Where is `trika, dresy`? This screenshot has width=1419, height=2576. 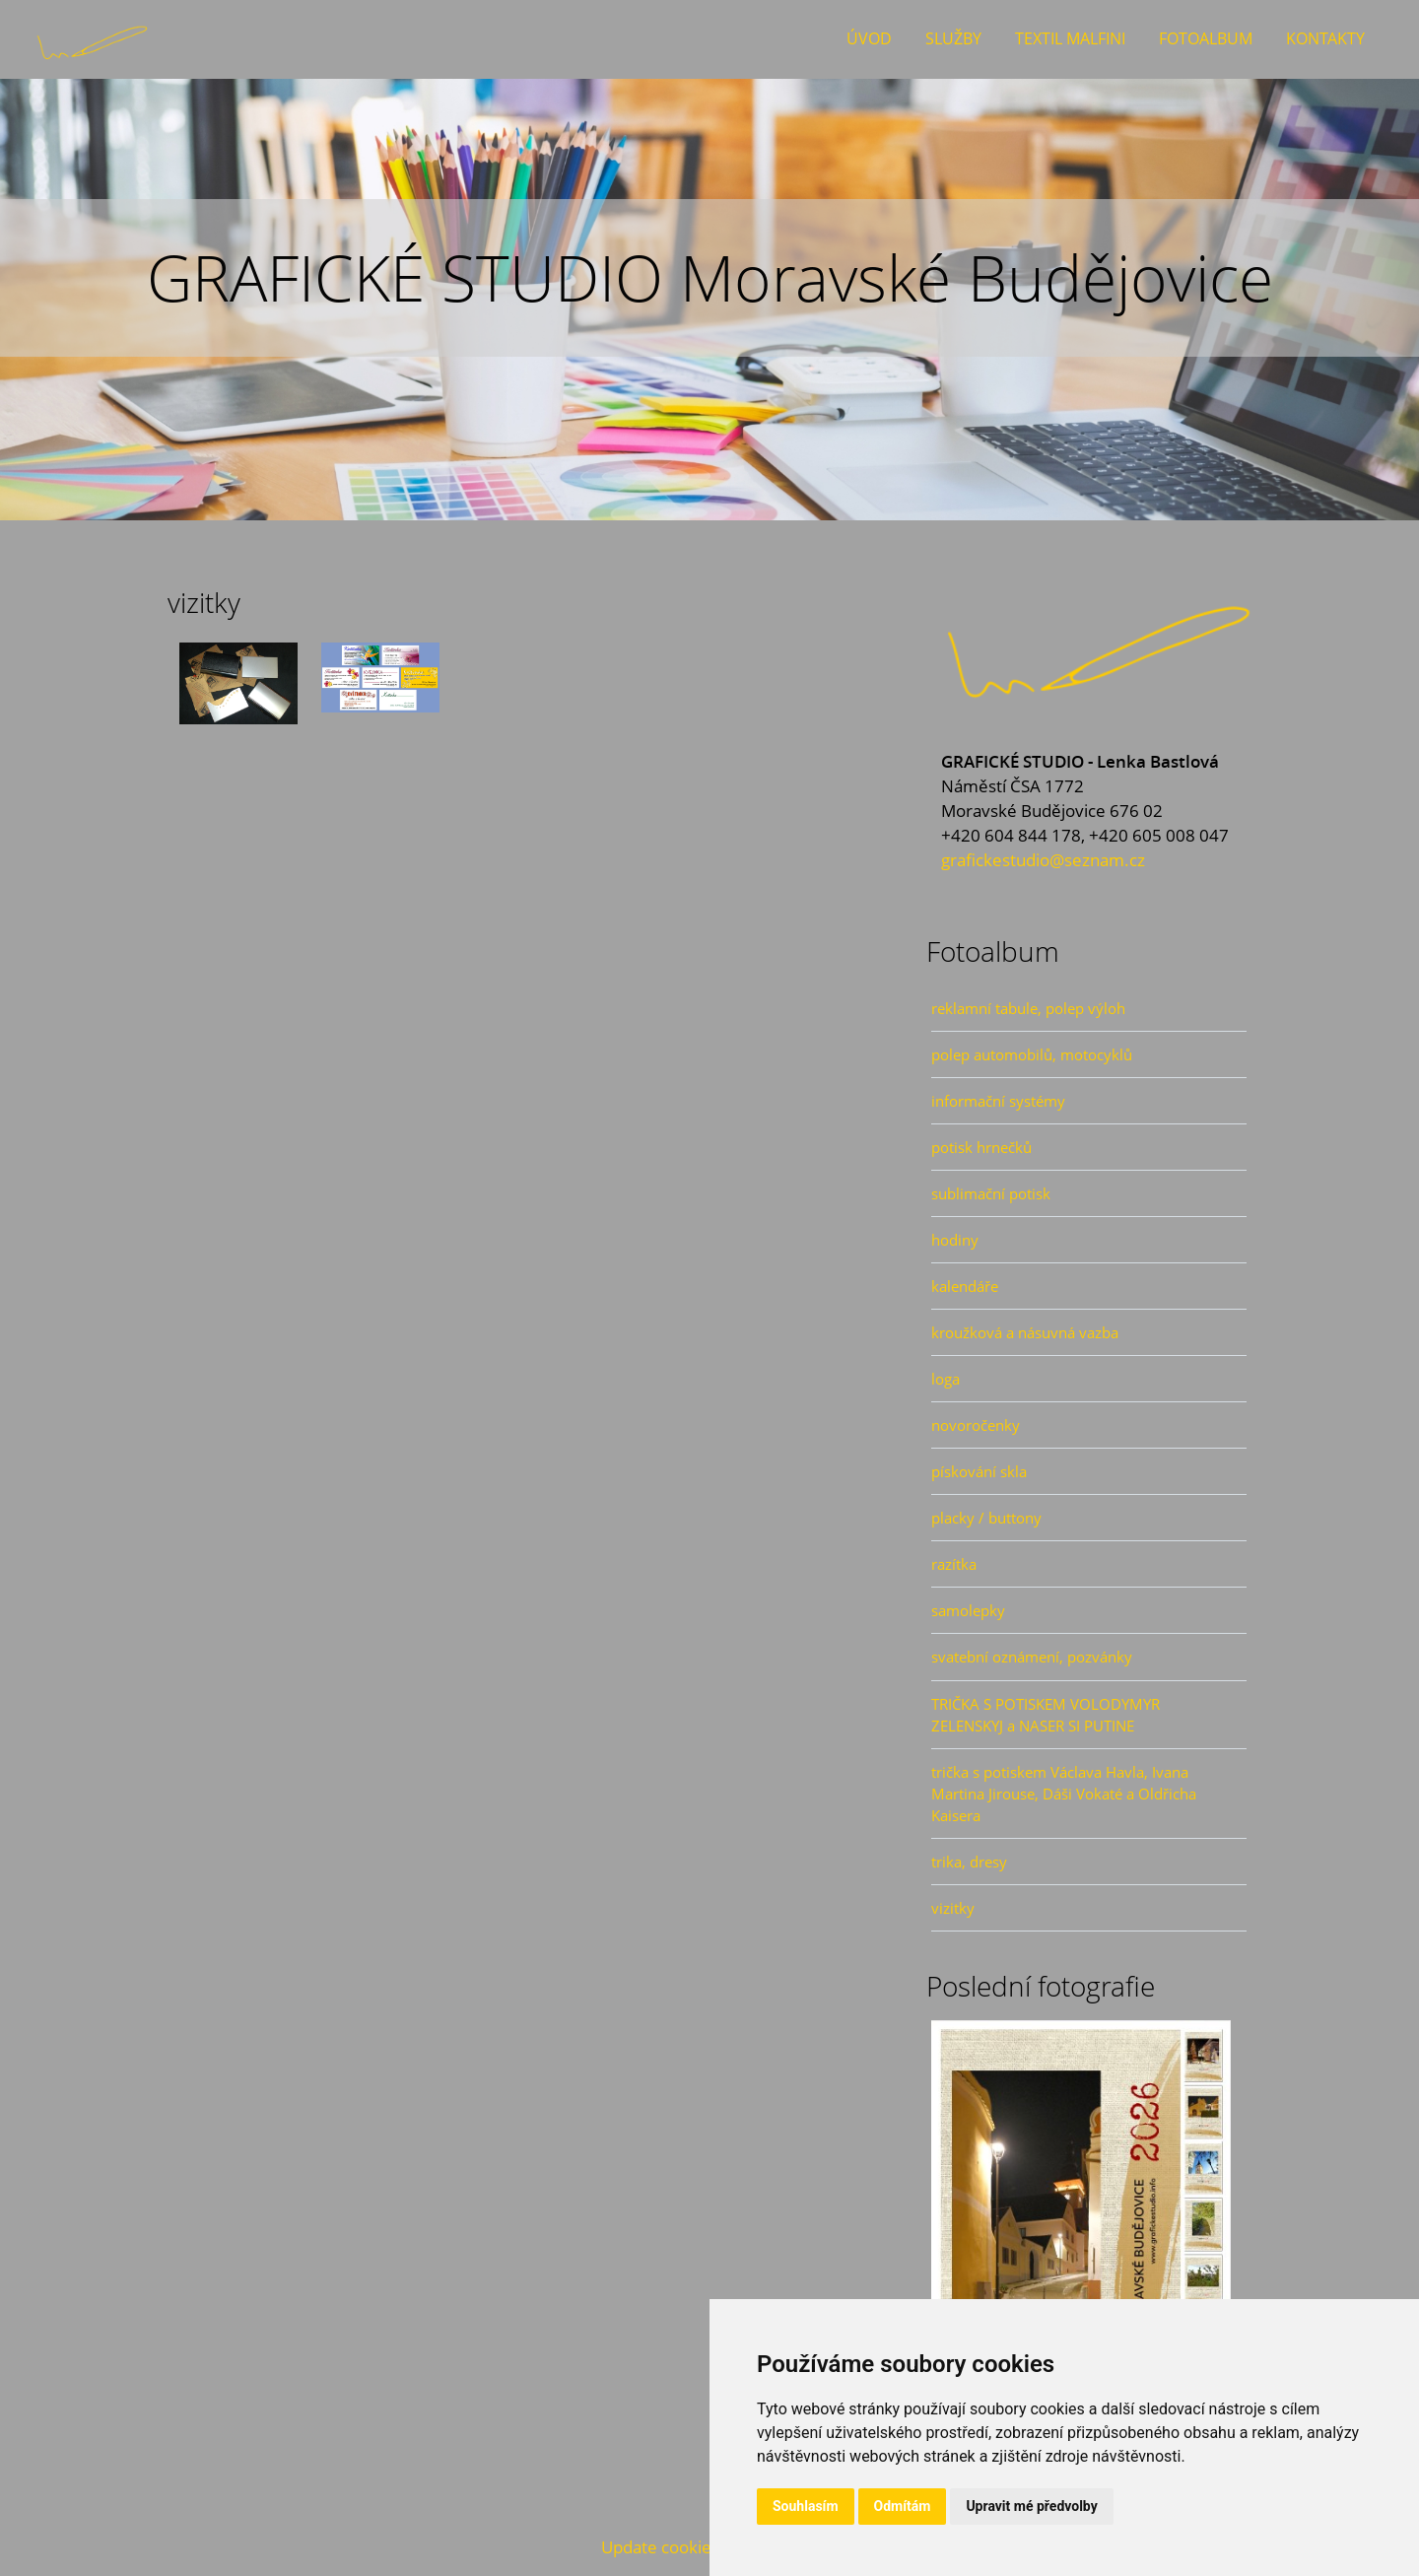
trika, dresy is located at coordinates (969, 1861).